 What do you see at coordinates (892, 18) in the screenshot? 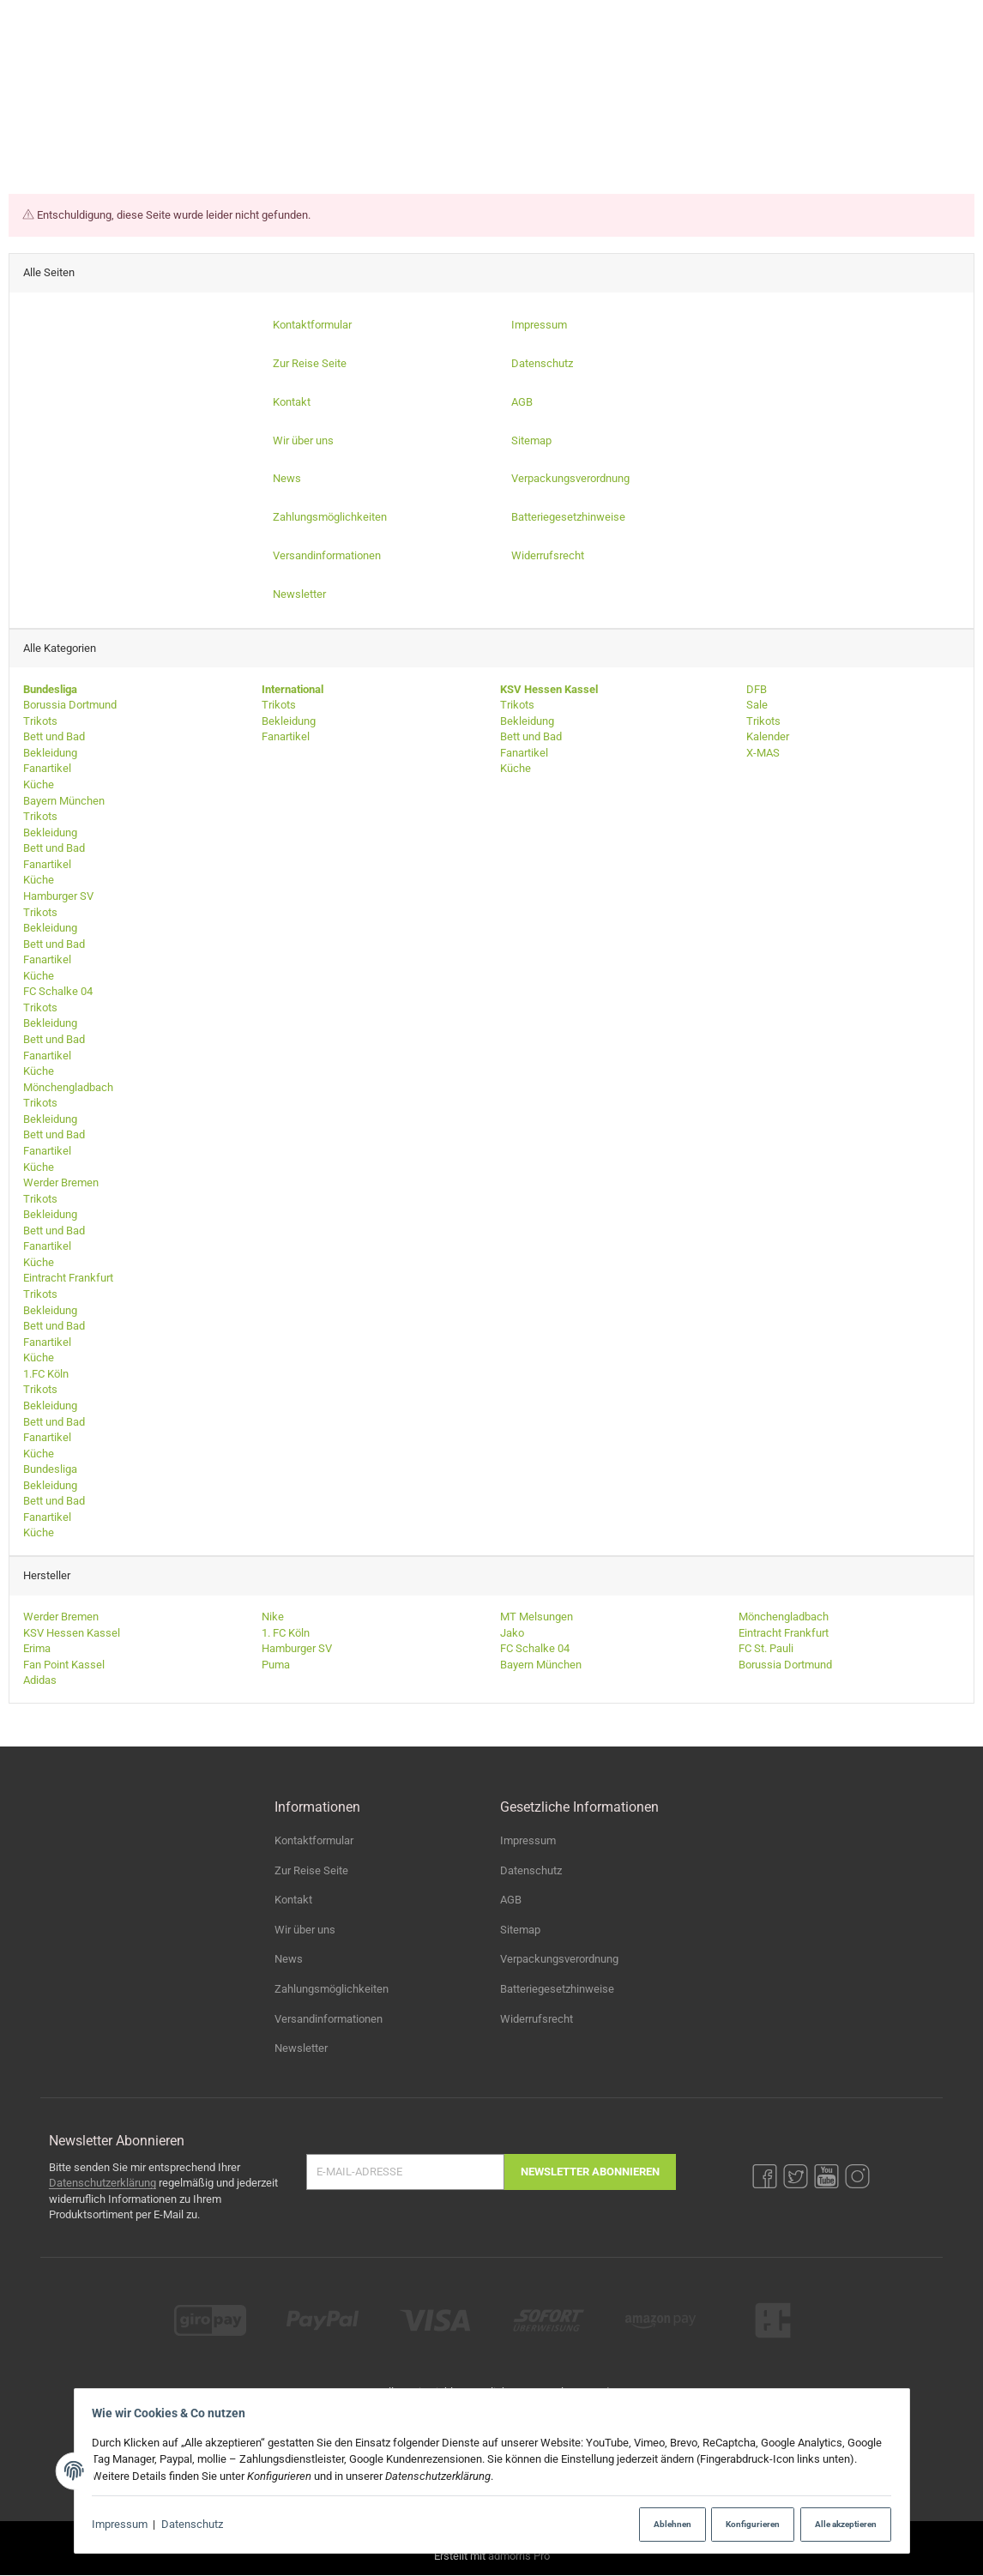
I see `[YouTube]` at bounding box center [892, 18].